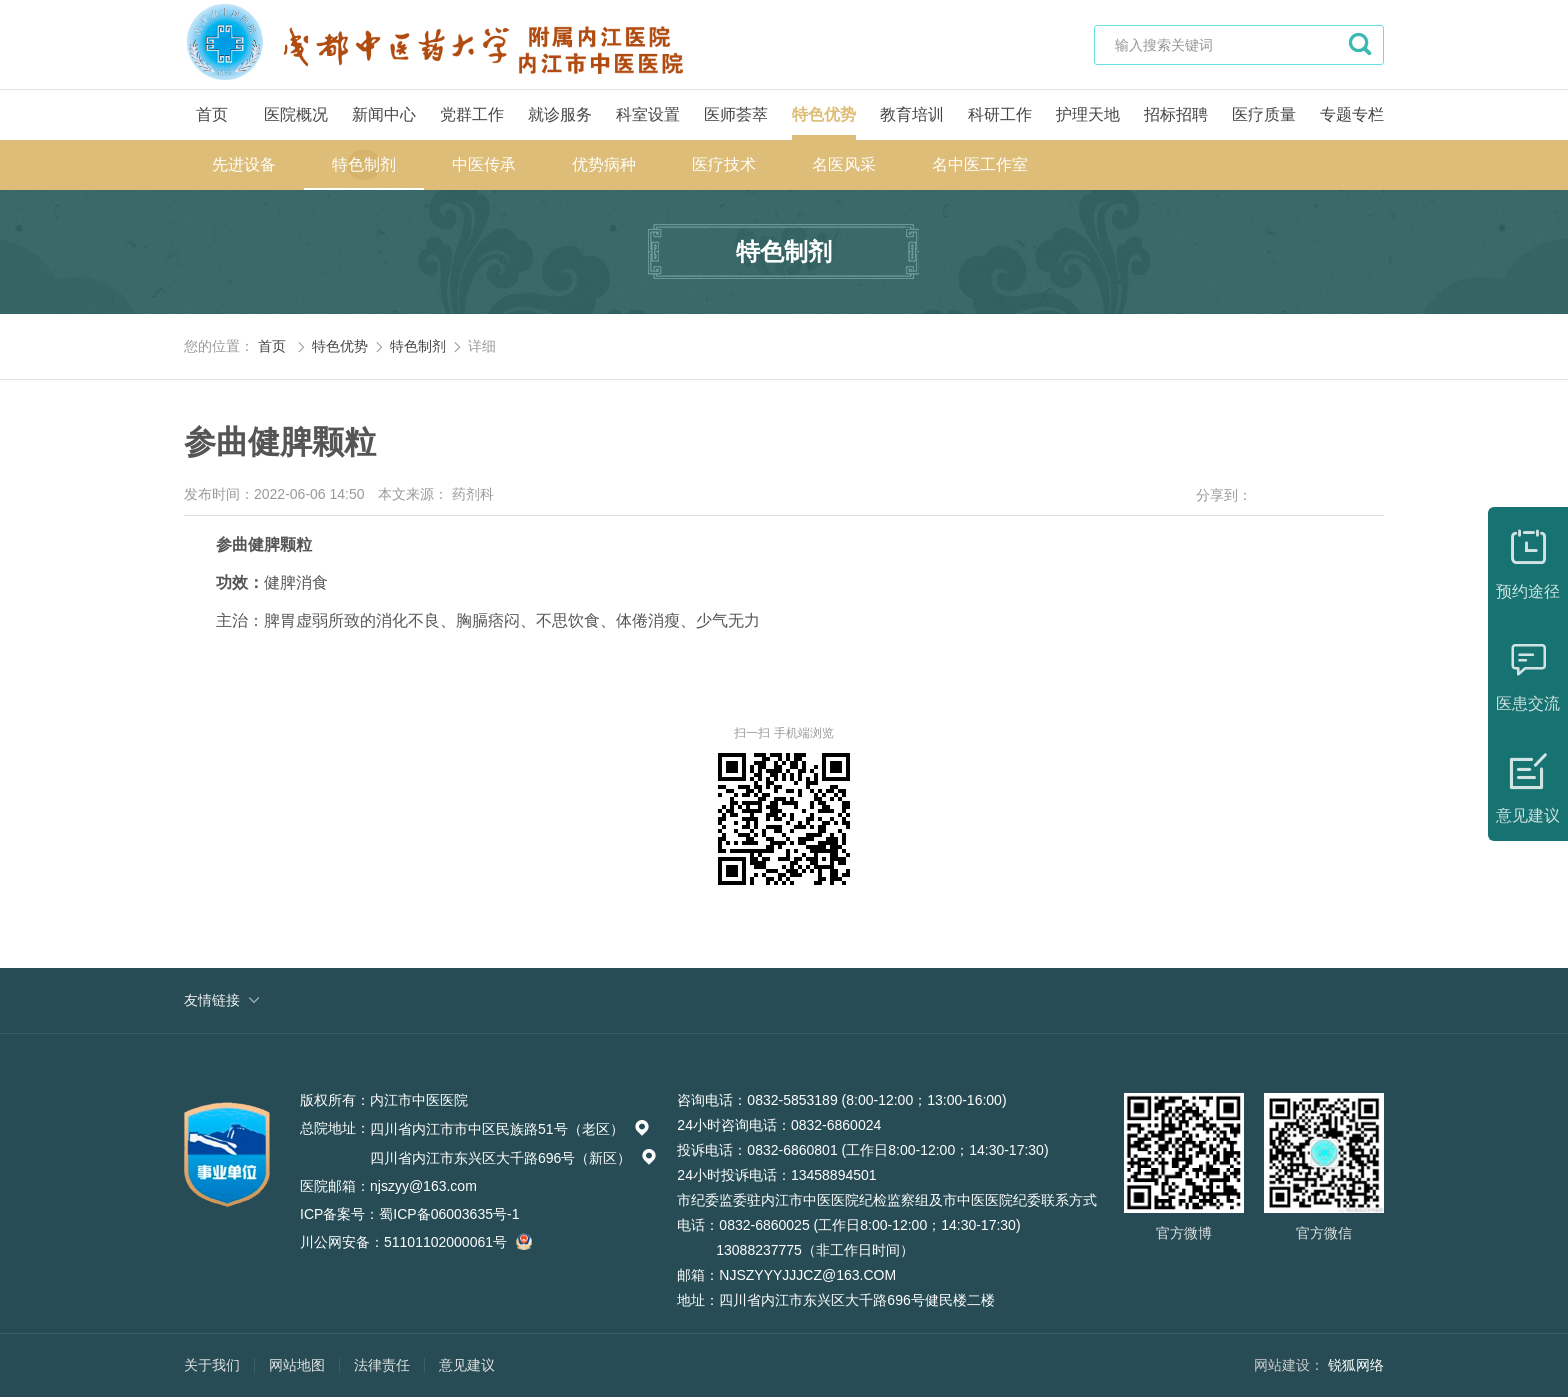 Image resolution: width=1568 pixels, height=1397 pixels. Describe the element at coordinates (1176, 114) in the screenshot. I see `招标招聘` at that location.